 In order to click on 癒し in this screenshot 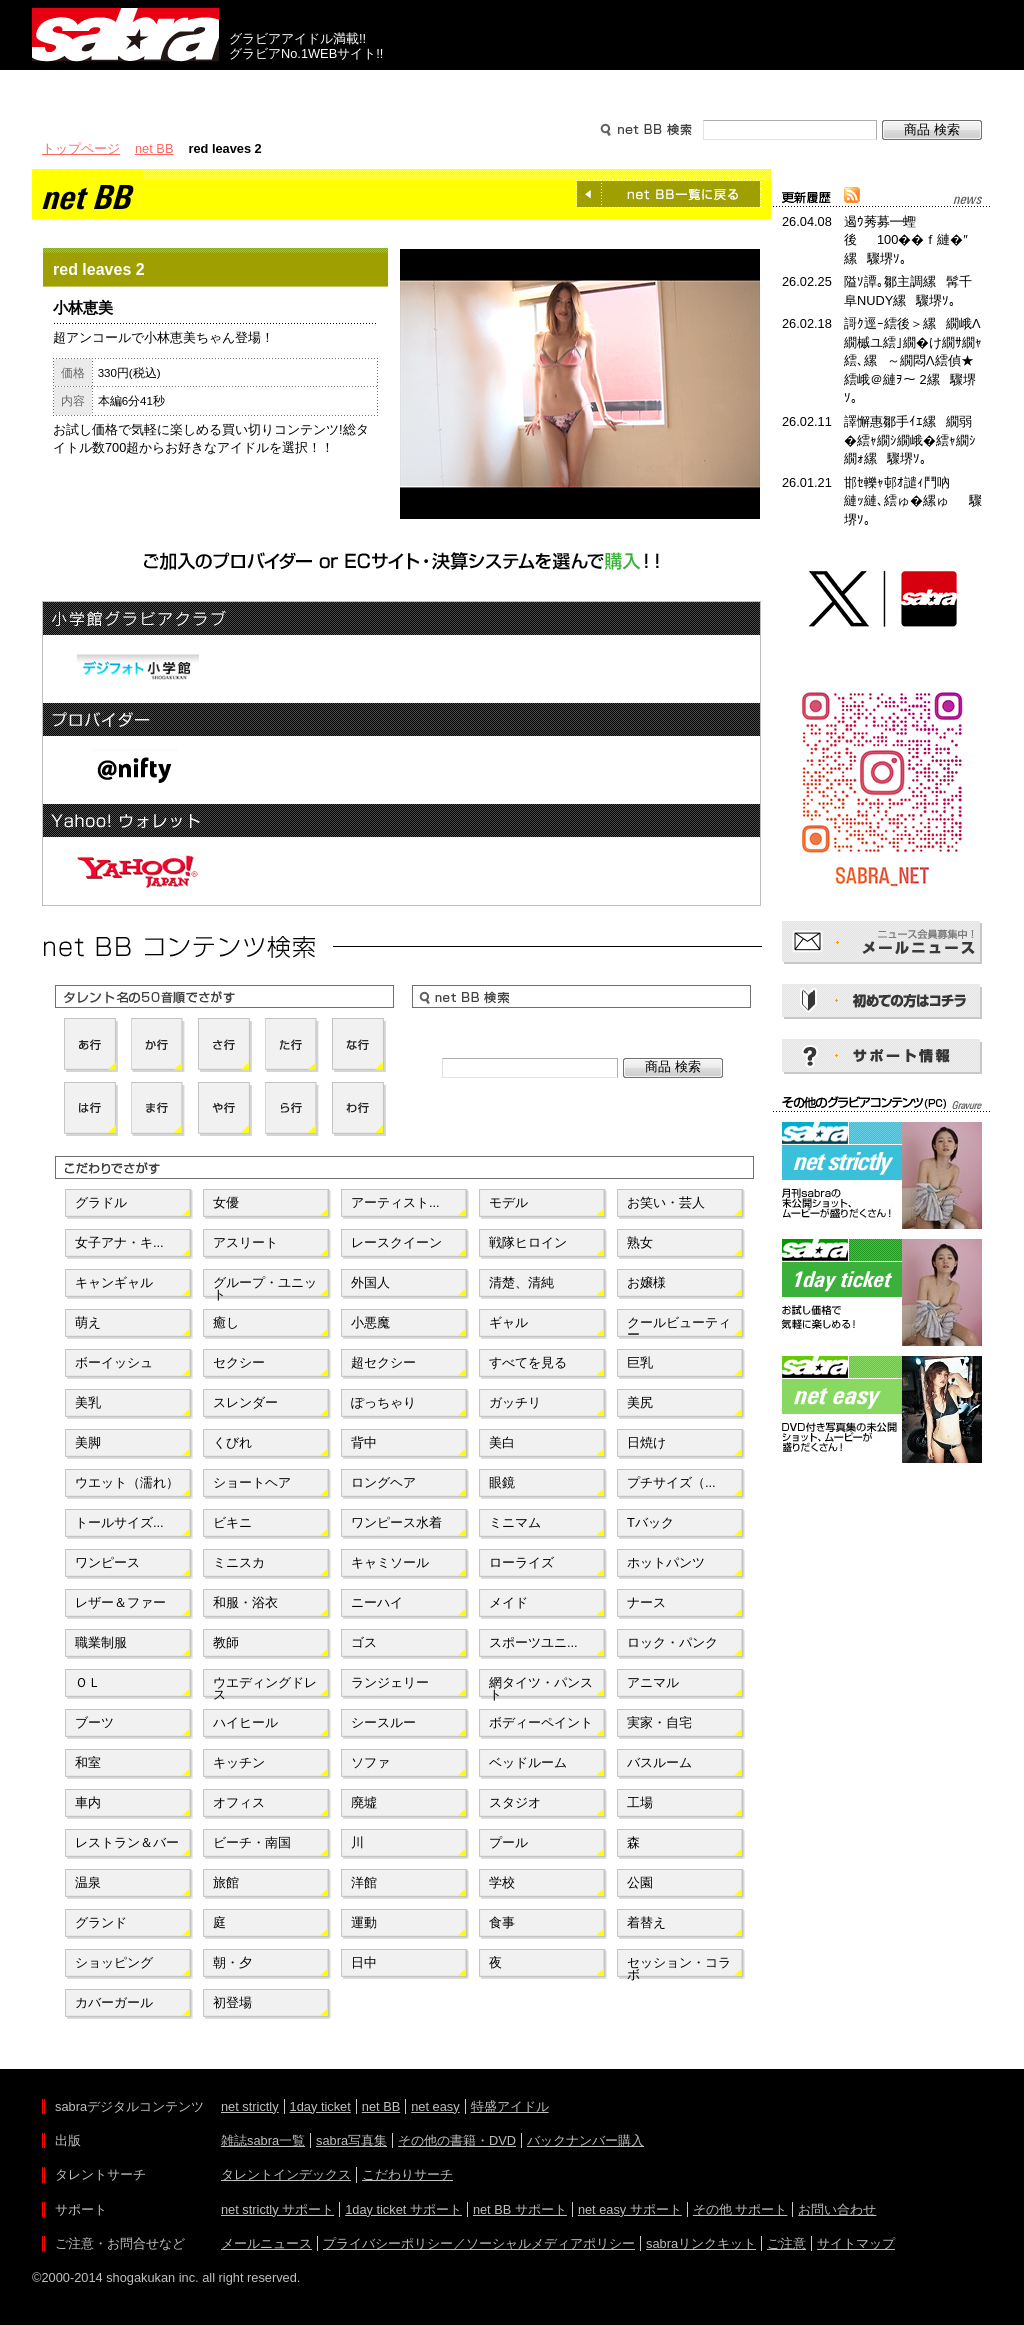, I will do `click(226, 1322)`.